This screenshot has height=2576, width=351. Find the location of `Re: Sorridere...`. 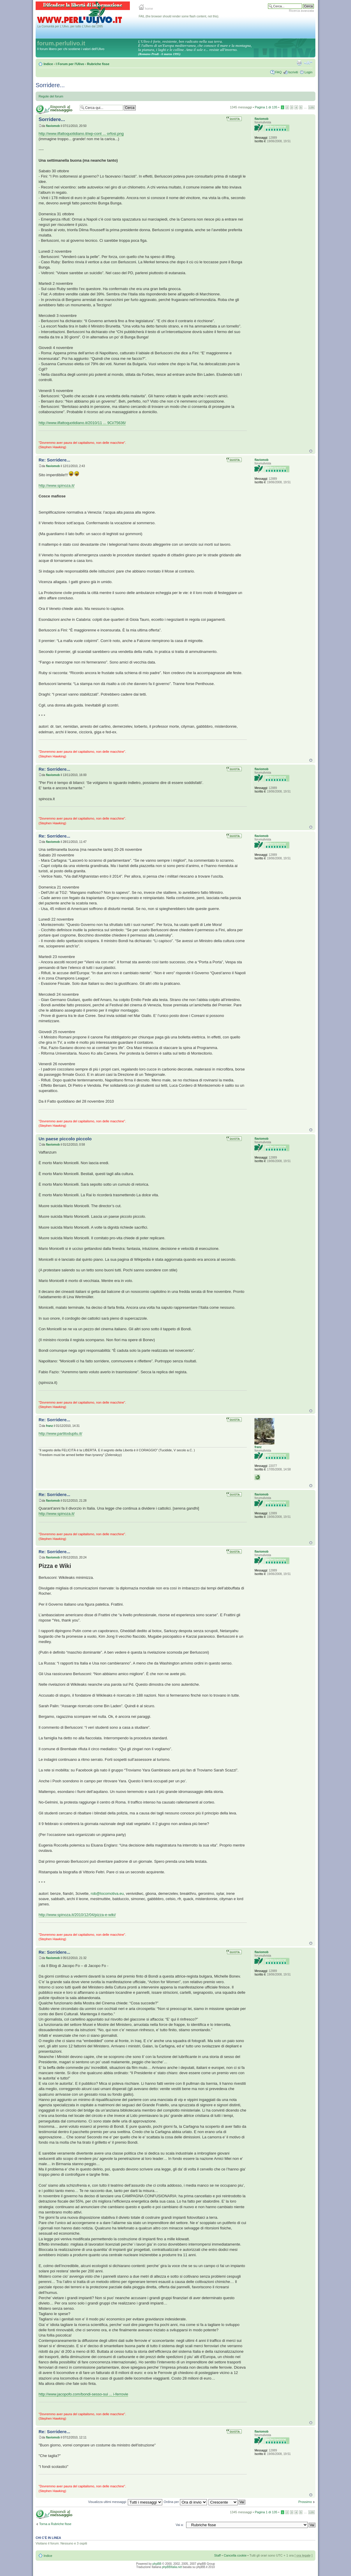

Re: Sorridere... is located at coordinates (54, 459).